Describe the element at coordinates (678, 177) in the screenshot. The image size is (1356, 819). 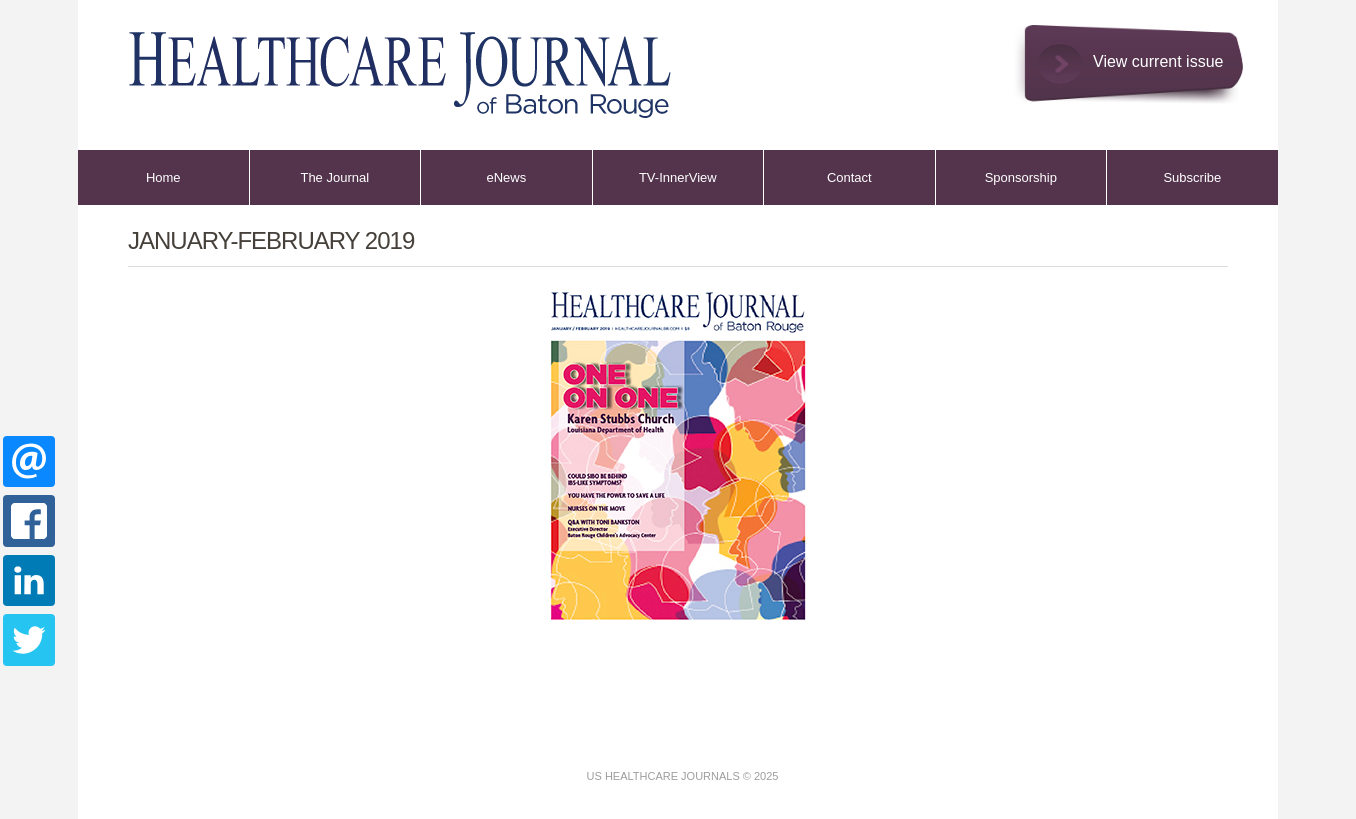
I see `TV-InnerView` at that location.